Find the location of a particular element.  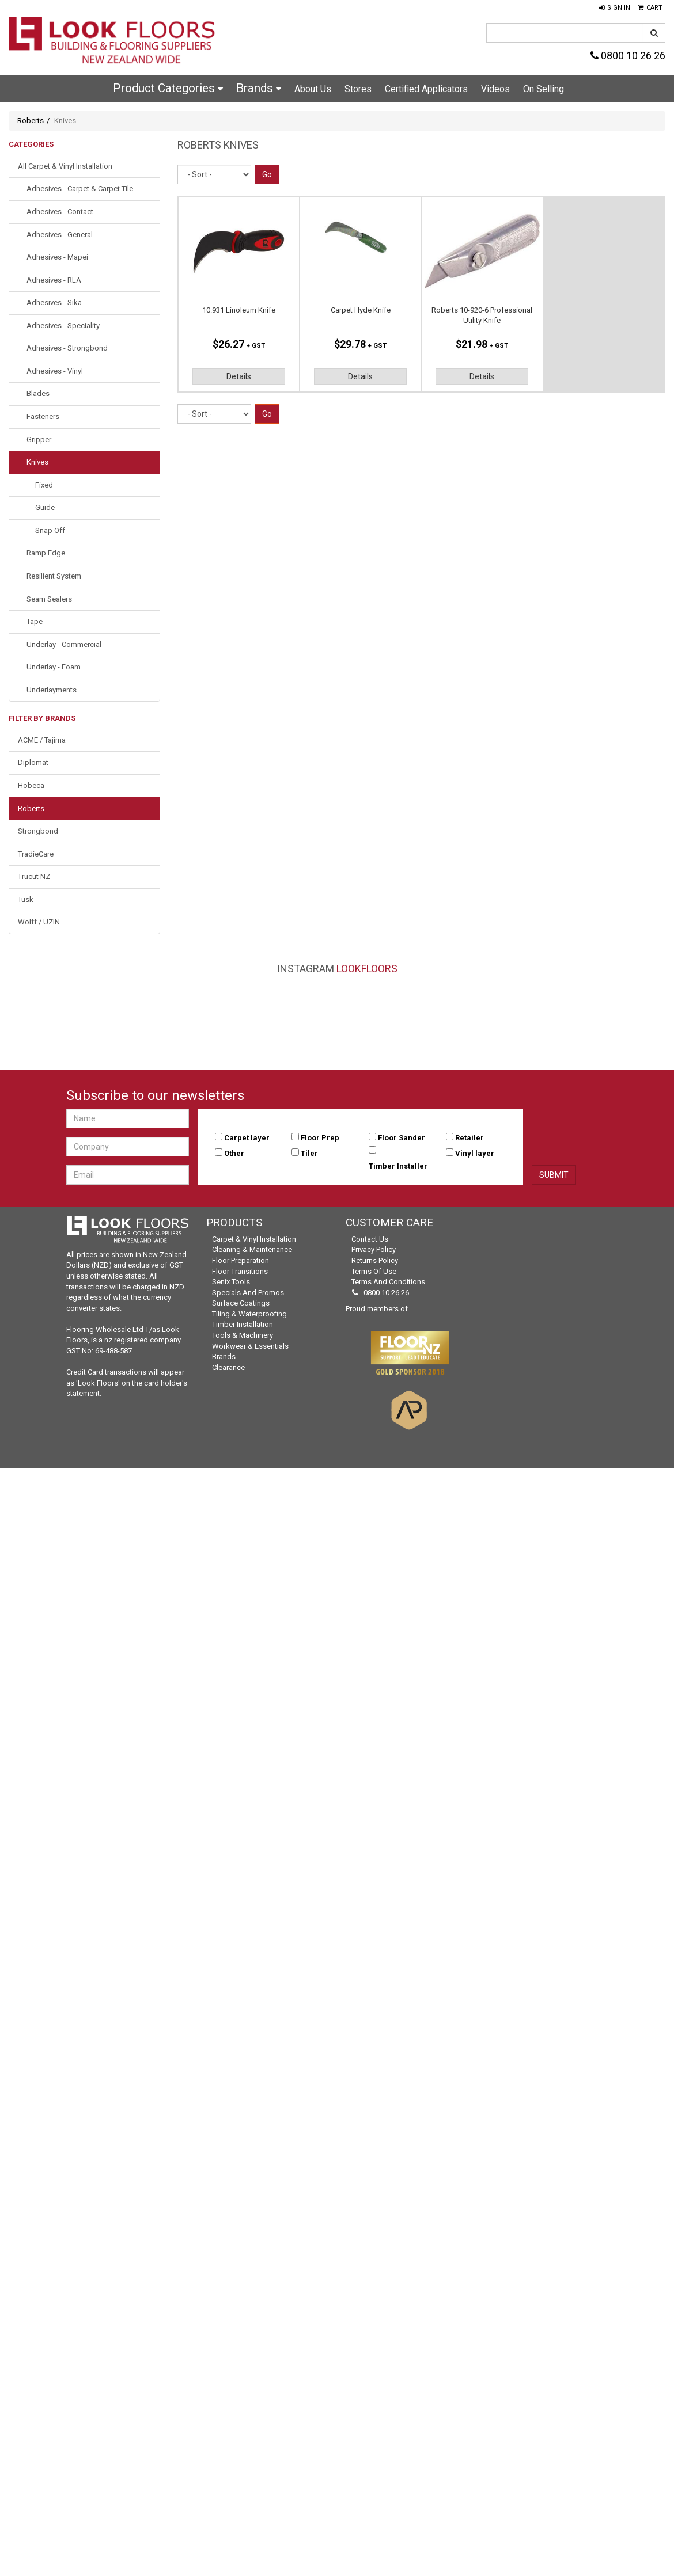

Tools & Machinery is located at coordinates (242, 1335).